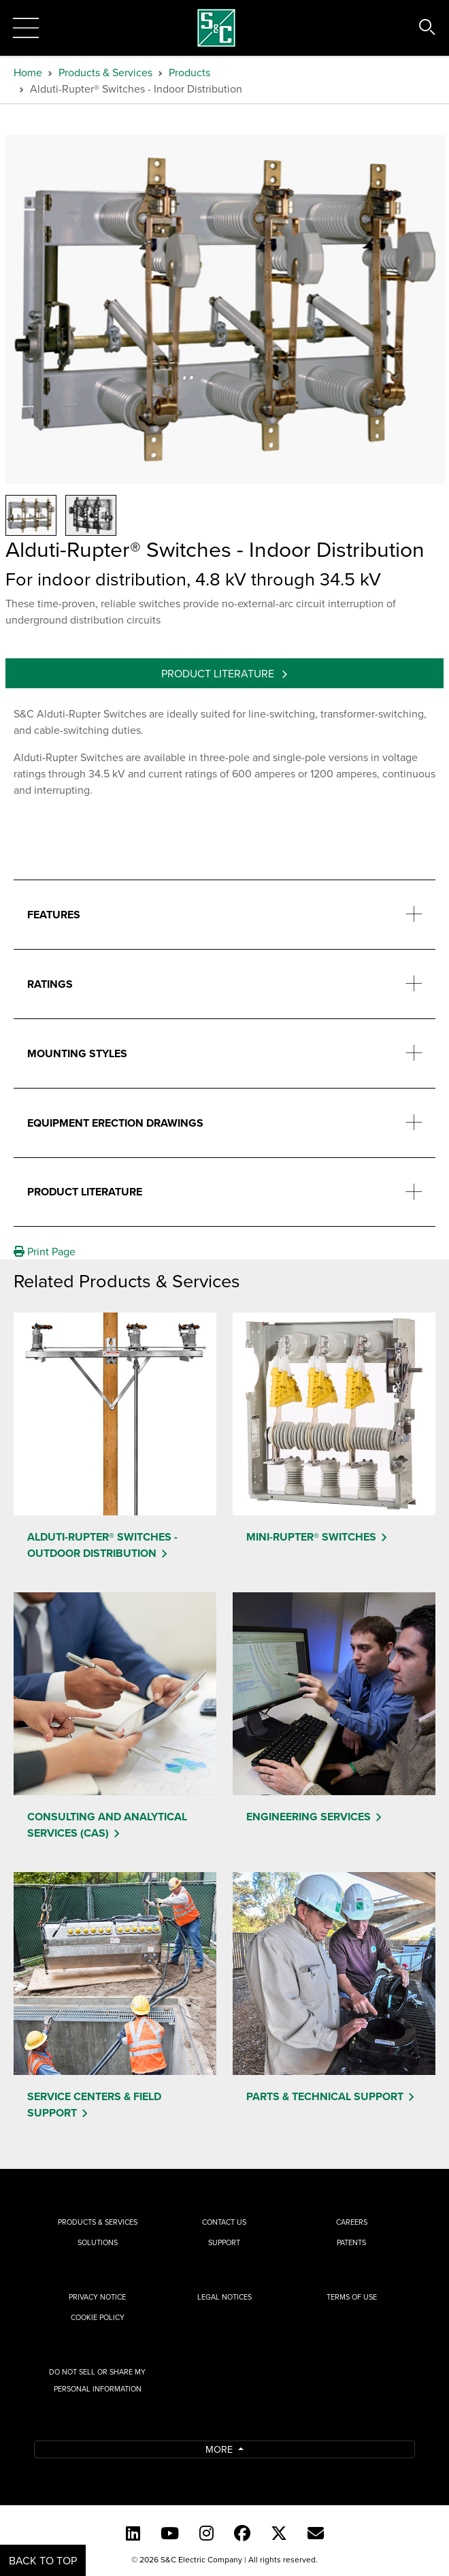 Image resolution: width=449 pixels, height=2576 pixels. Describe the element at coordinates (53, 914) in the screenshot. I see `Features` at that location.